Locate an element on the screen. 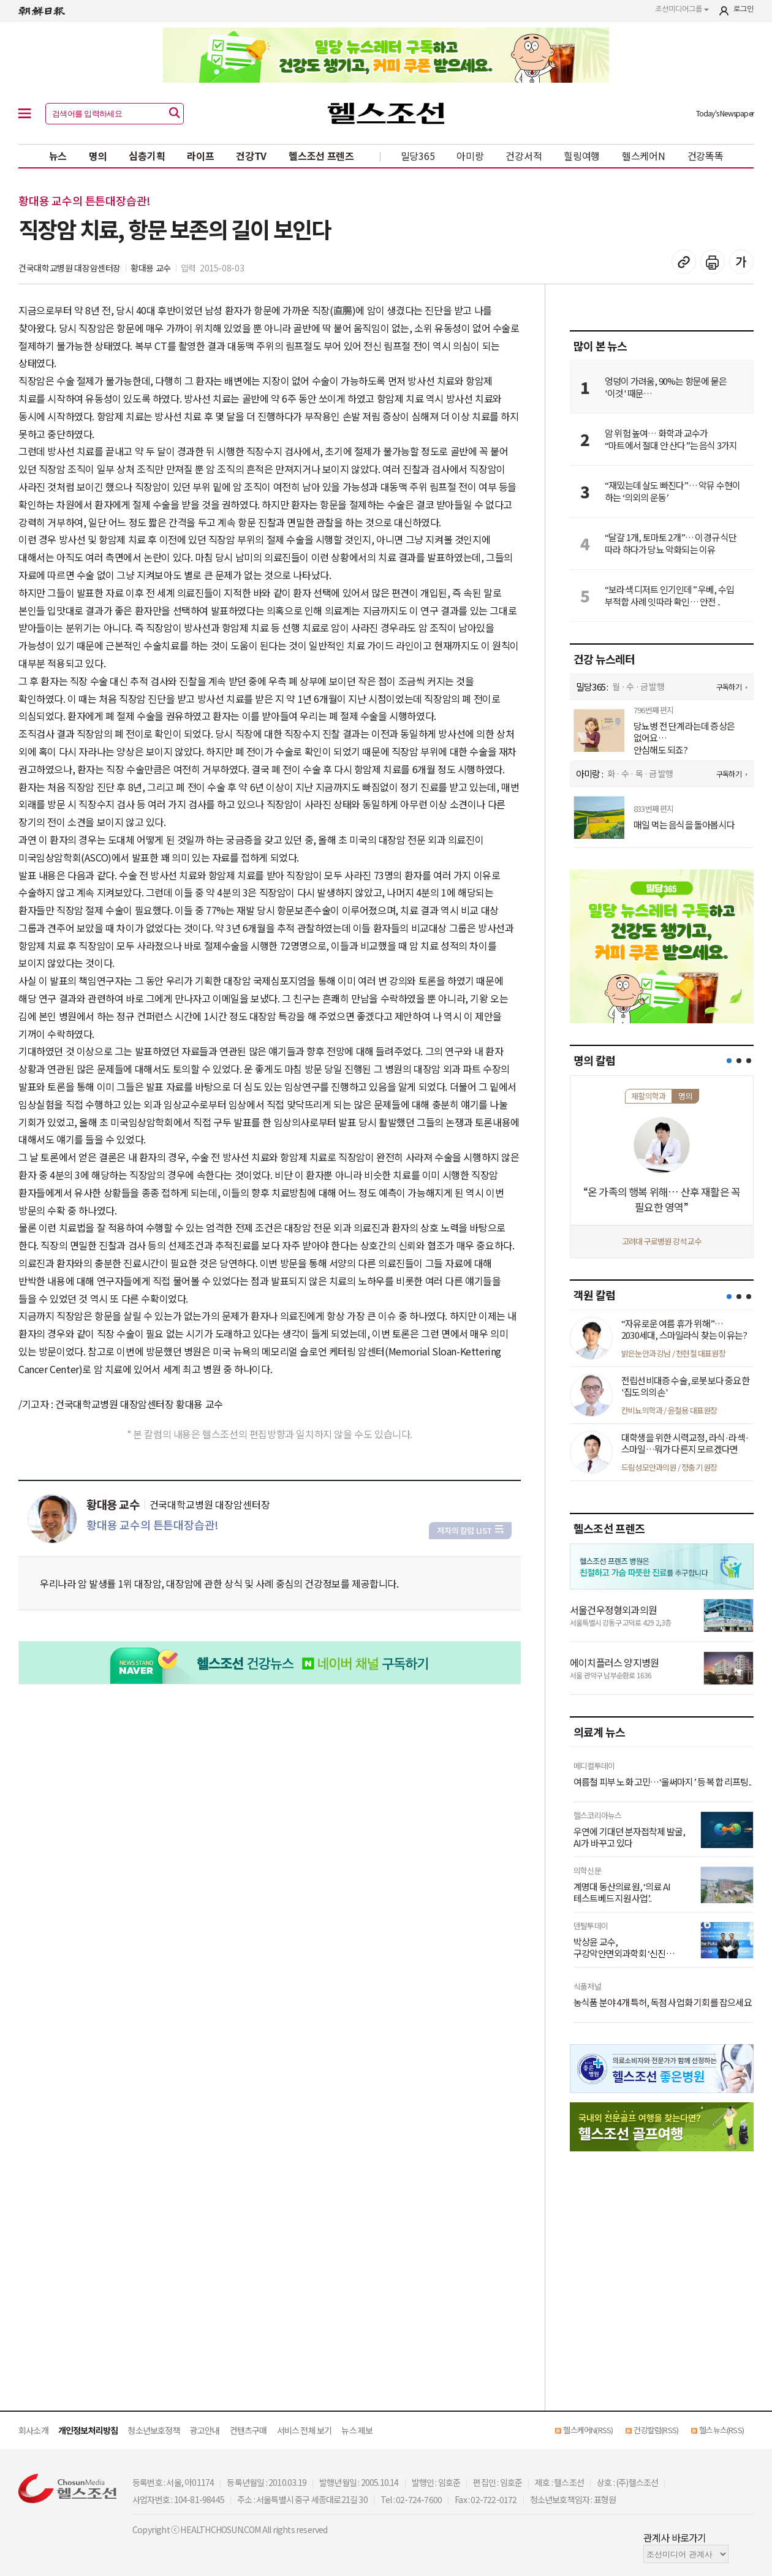 Image resolution: width=772 pixels, height=2576 pixels. 글꼴 설정 is located at coordinates (741, 261).